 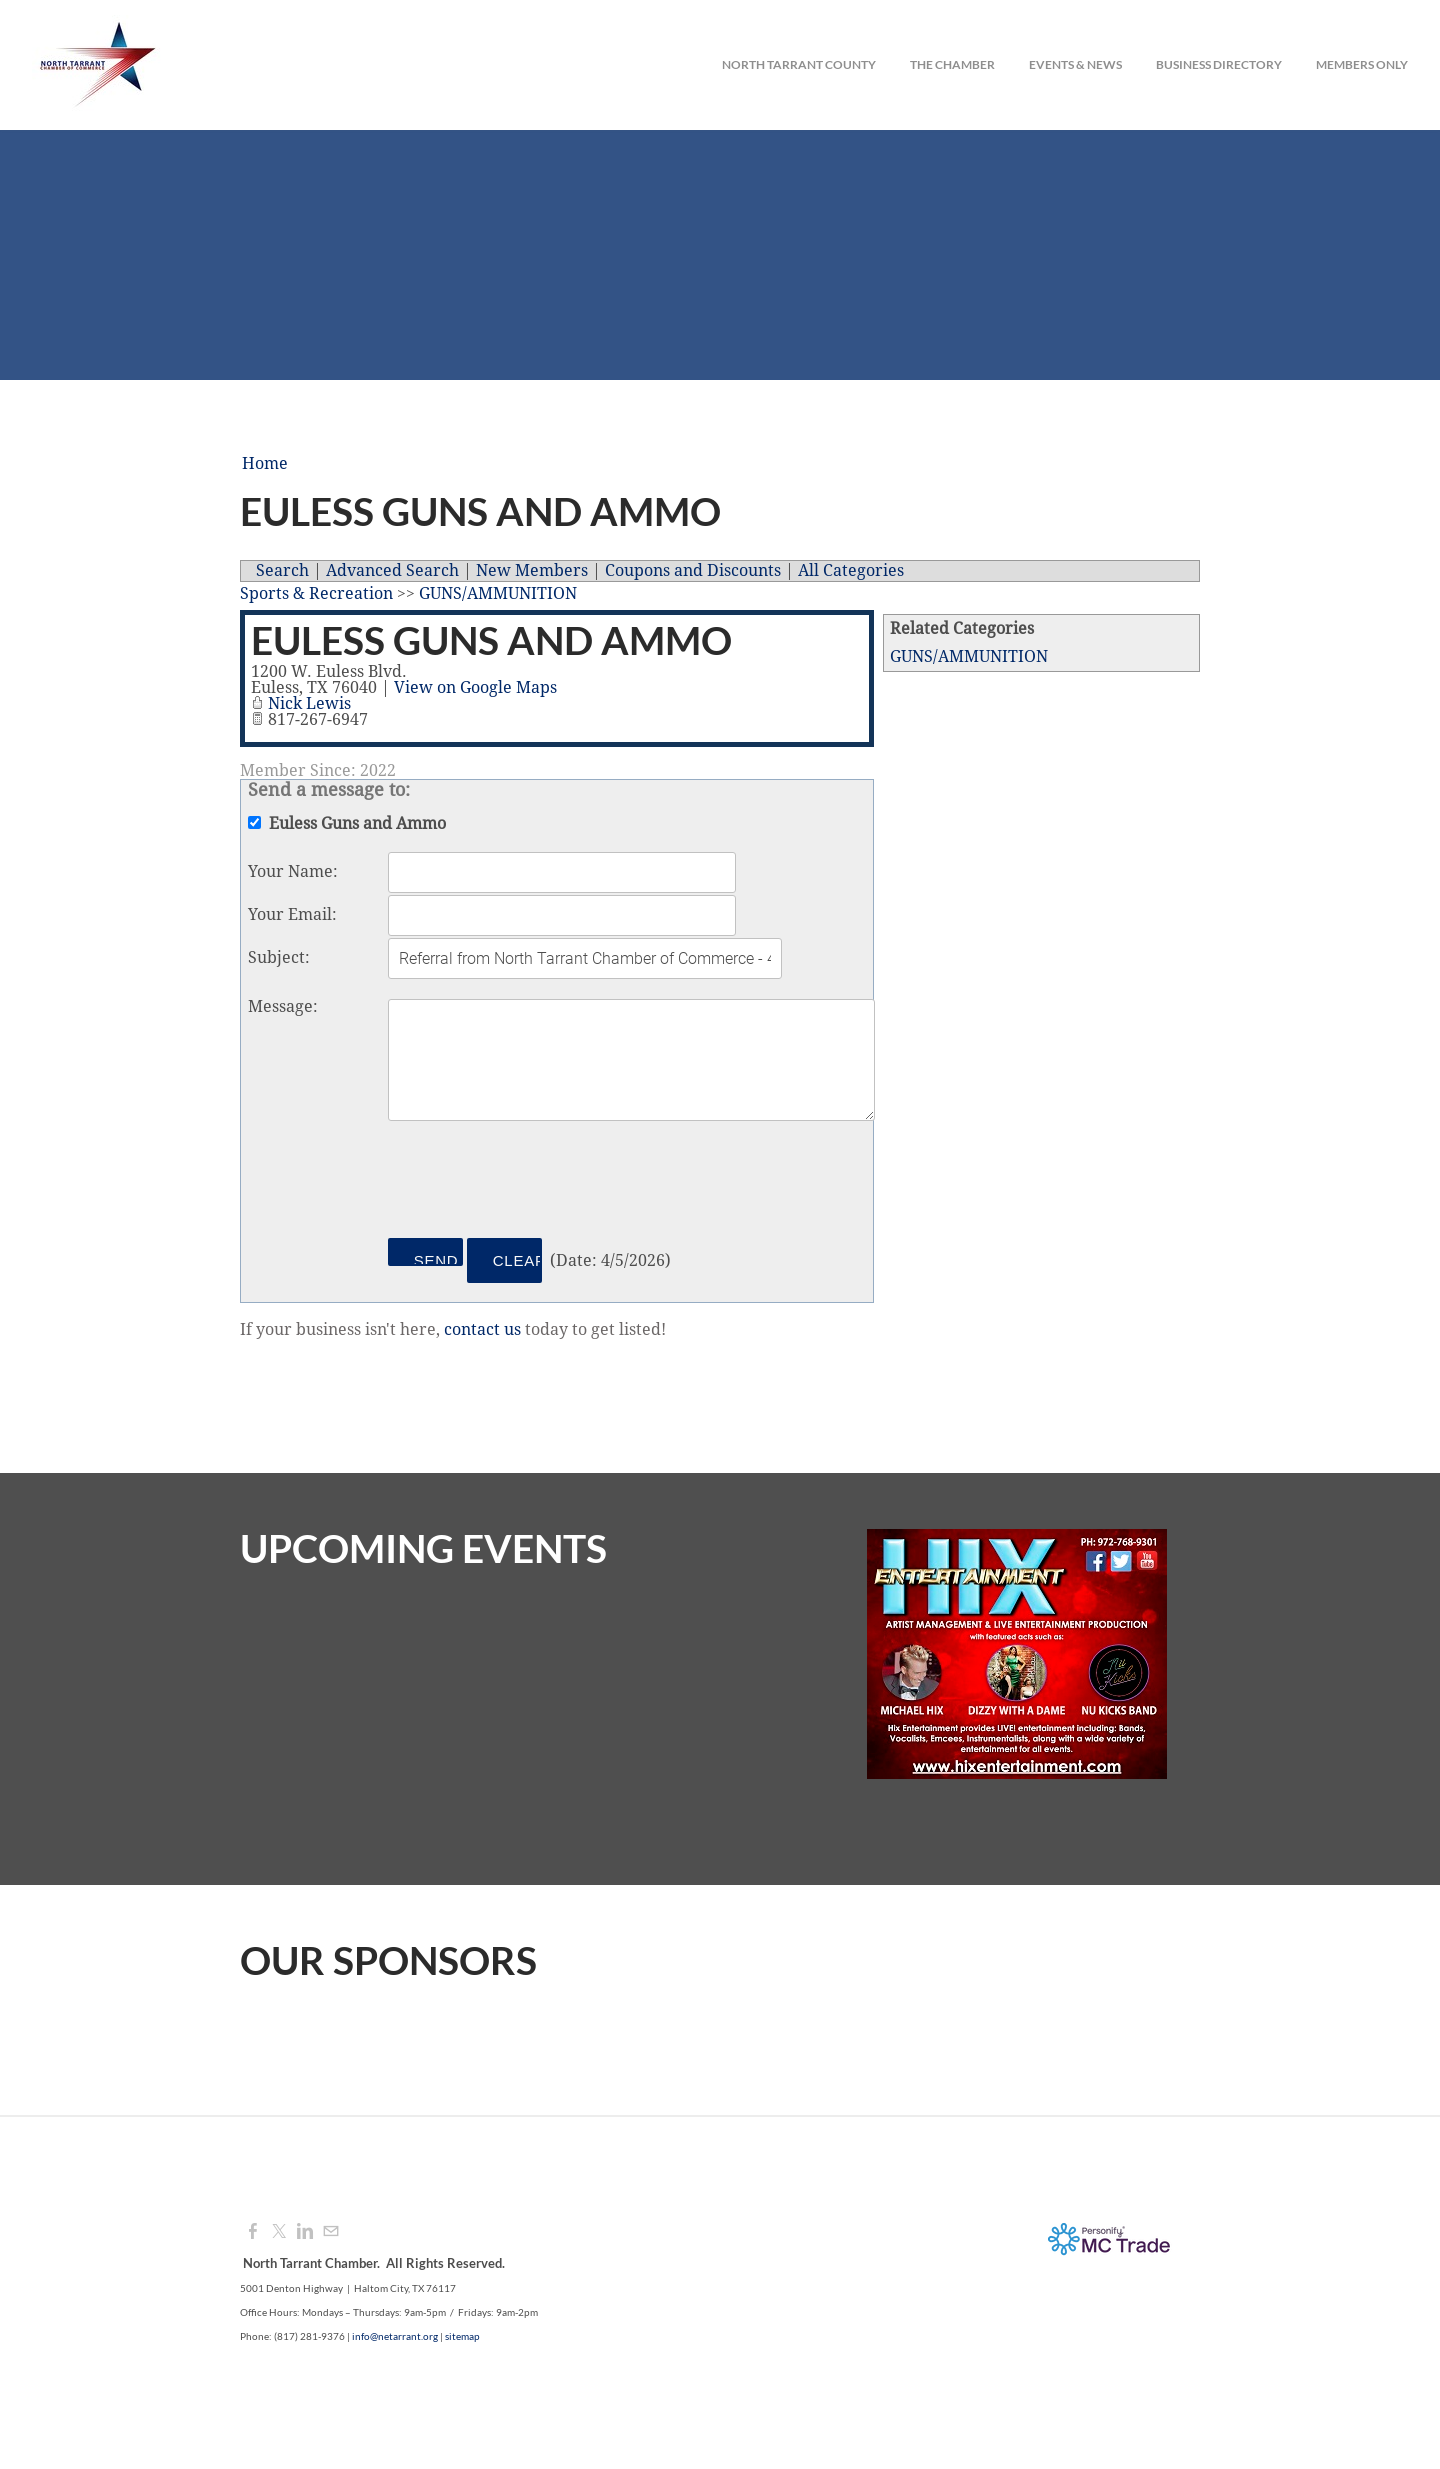 What do you see at coordinates (1362, 64) in the screenshot?
I see `Members Only` at bounding box center [1362, 64].